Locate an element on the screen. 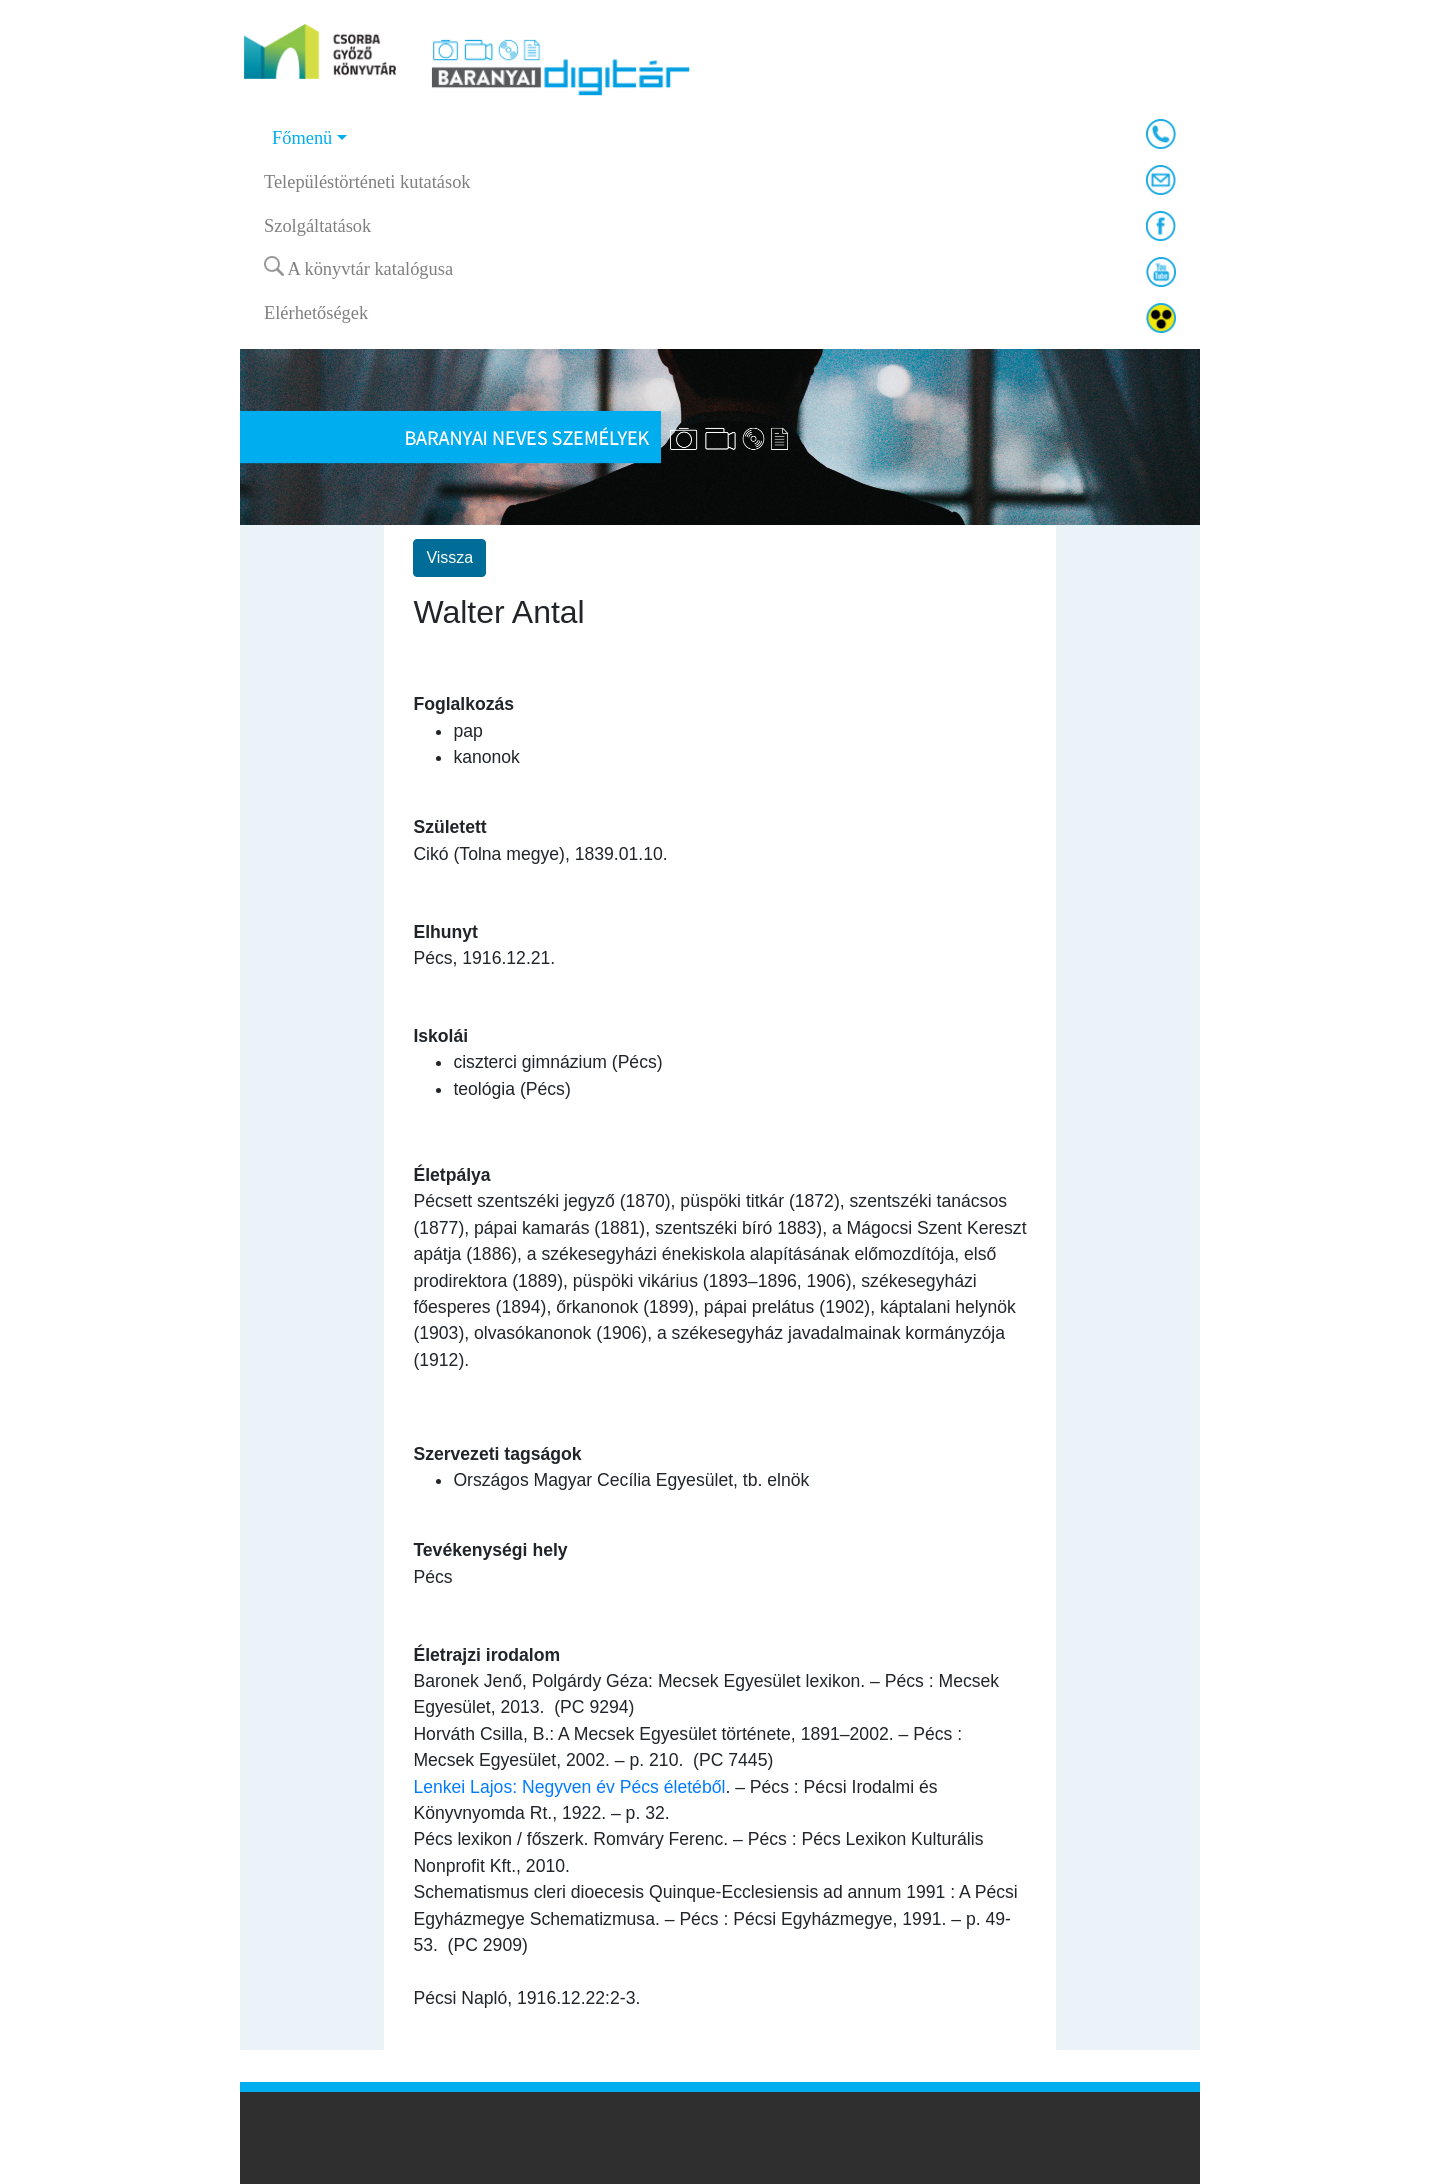 This screenshot has height=2184, width=1440. Született is located at coordinates (449, 827).